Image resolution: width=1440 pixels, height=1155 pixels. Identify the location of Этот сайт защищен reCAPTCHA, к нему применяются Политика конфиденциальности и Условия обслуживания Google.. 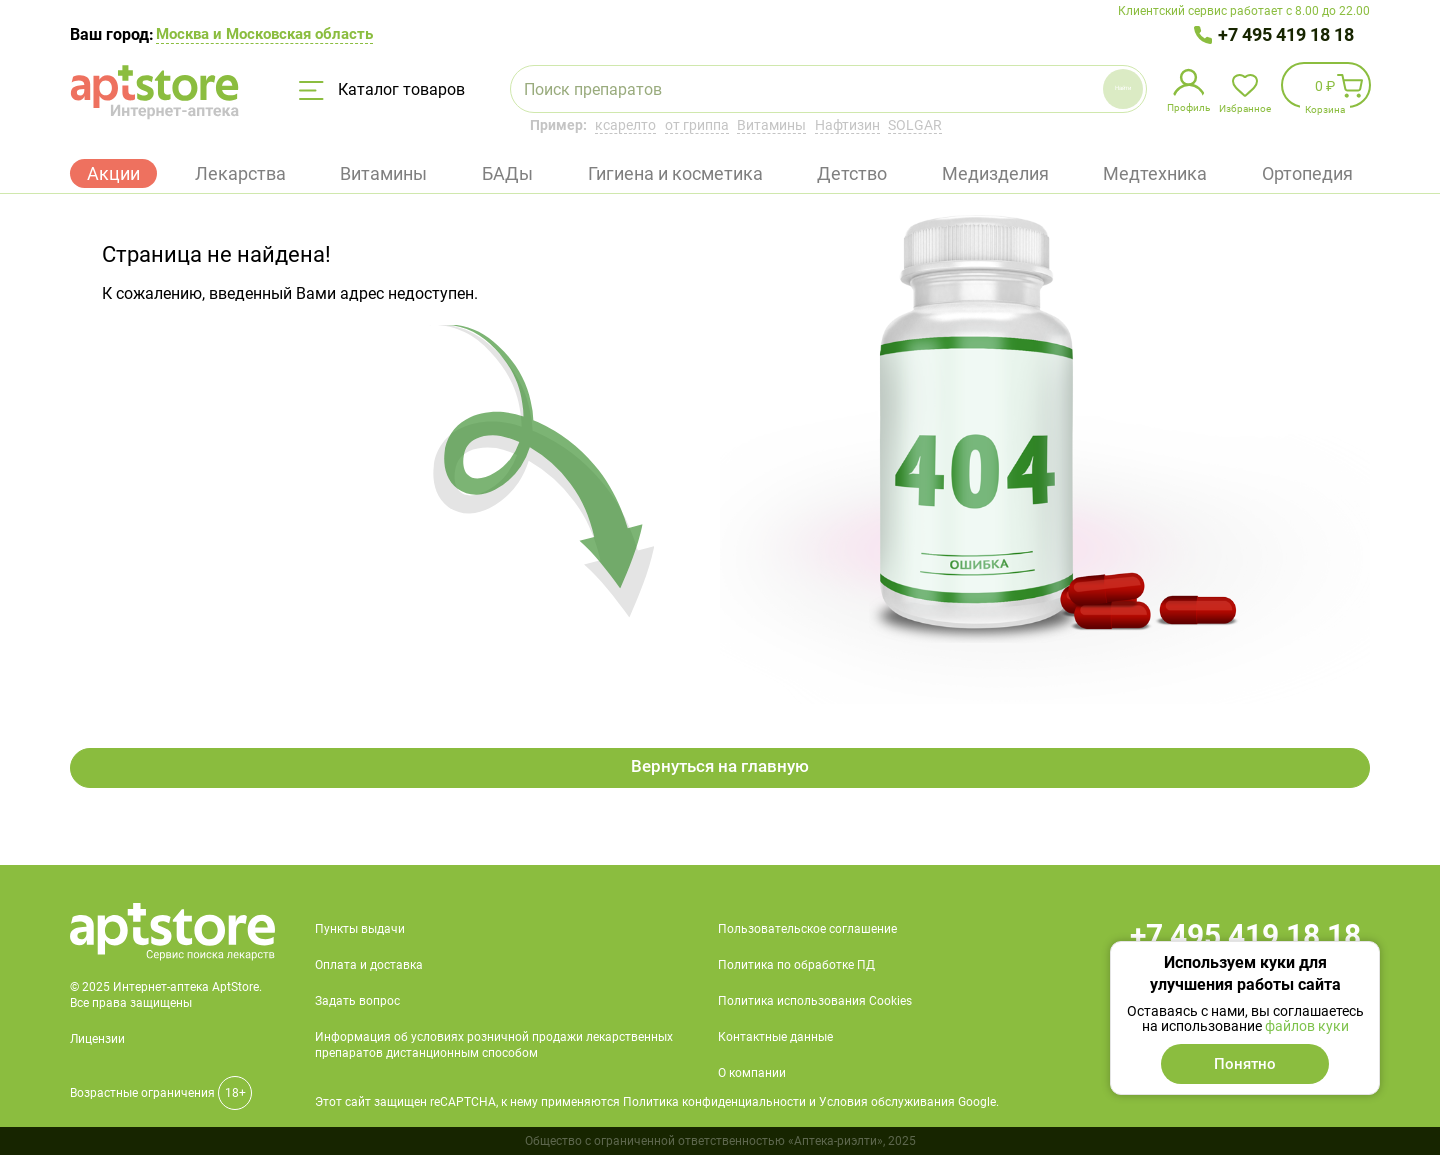
(657, 1102).